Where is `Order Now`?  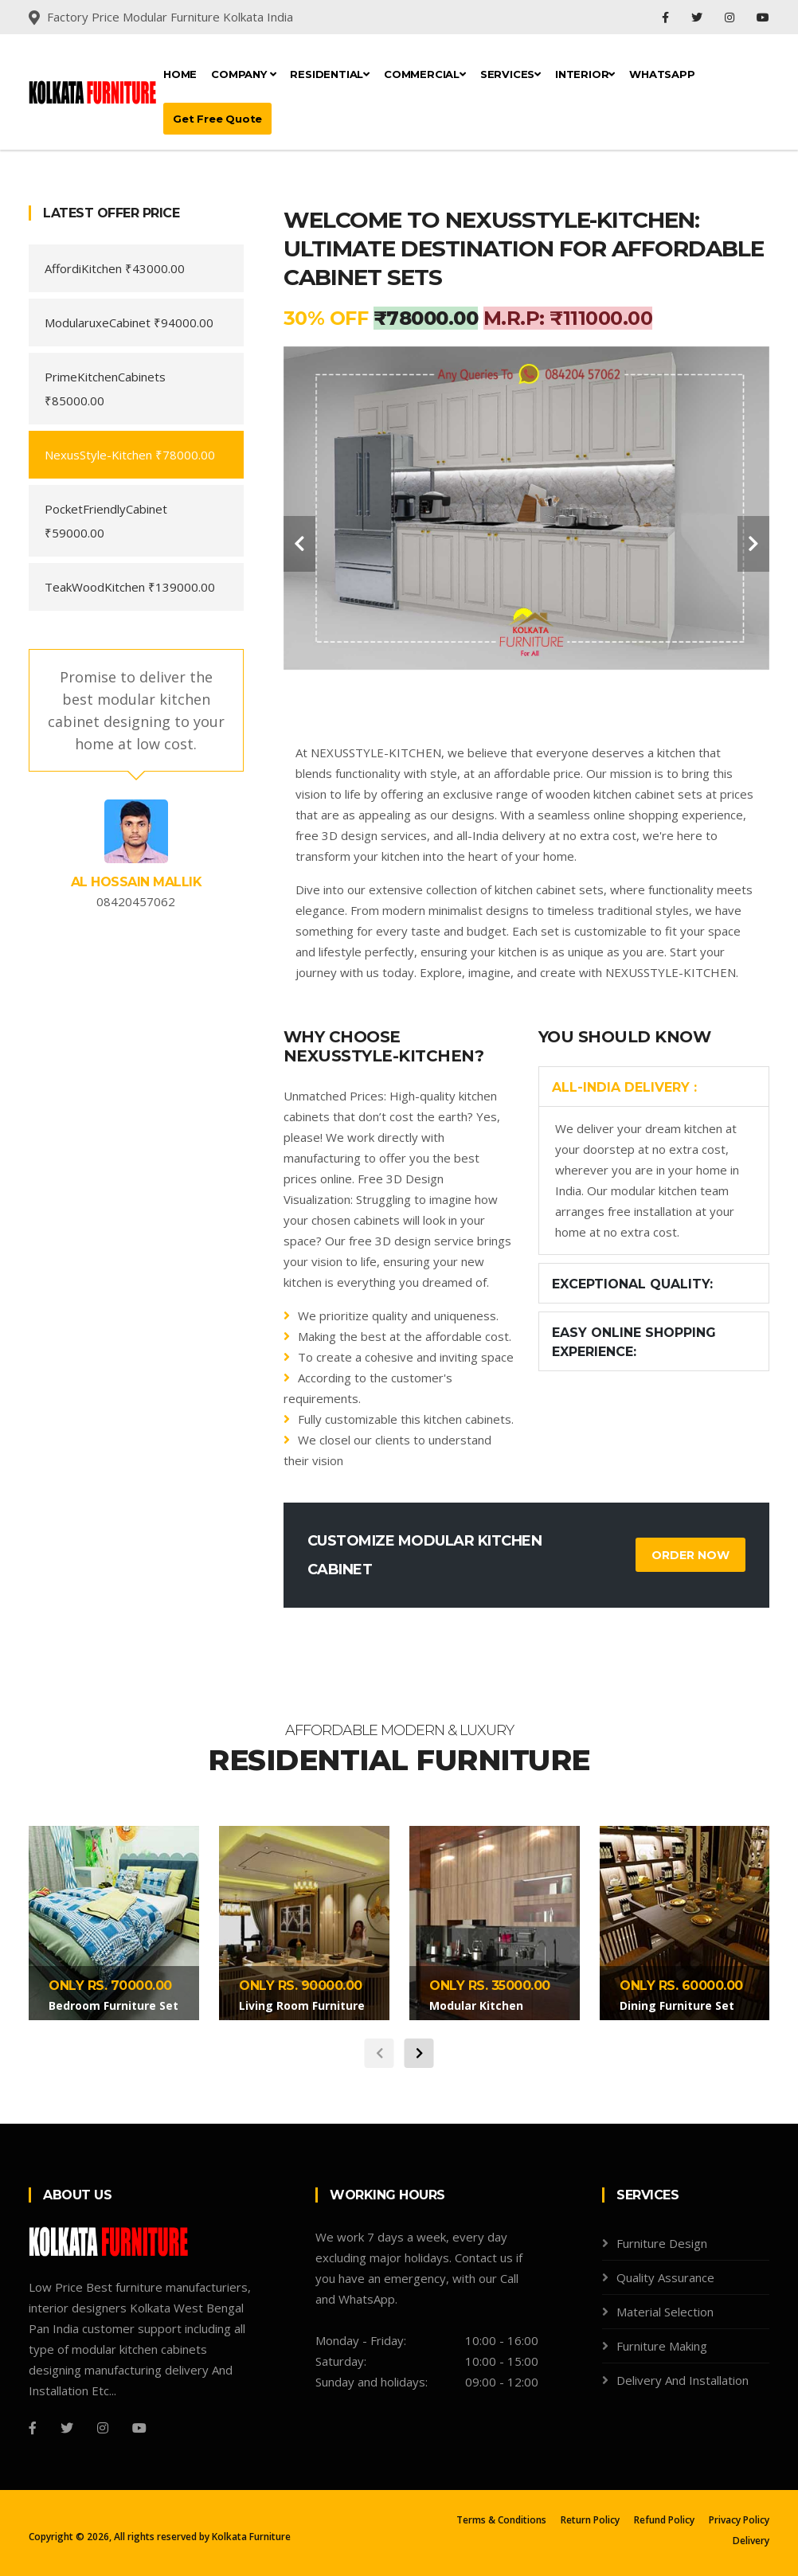 Order Now is located at coordinates (690, 1555).